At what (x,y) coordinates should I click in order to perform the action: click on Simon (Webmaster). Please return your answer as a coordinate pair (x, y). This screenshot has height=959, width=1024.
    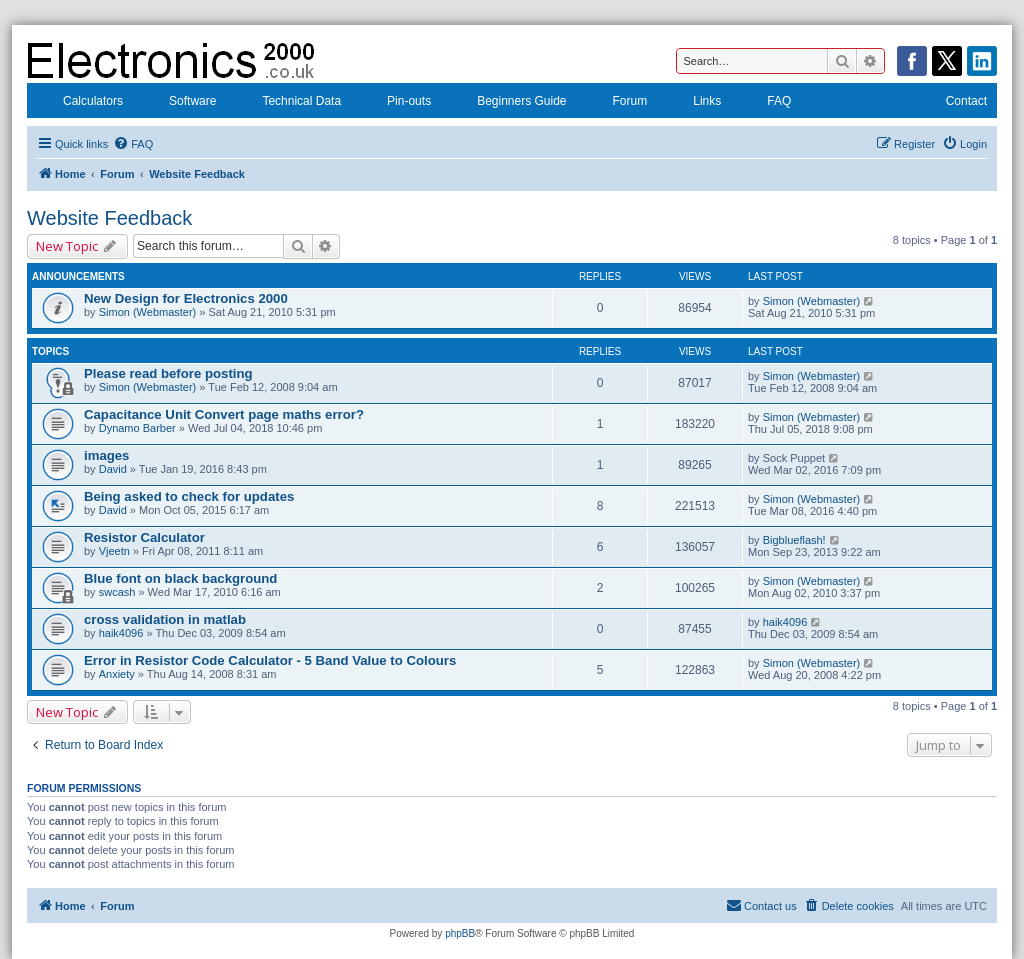
    Looking at the image, I should click on (148, 312).